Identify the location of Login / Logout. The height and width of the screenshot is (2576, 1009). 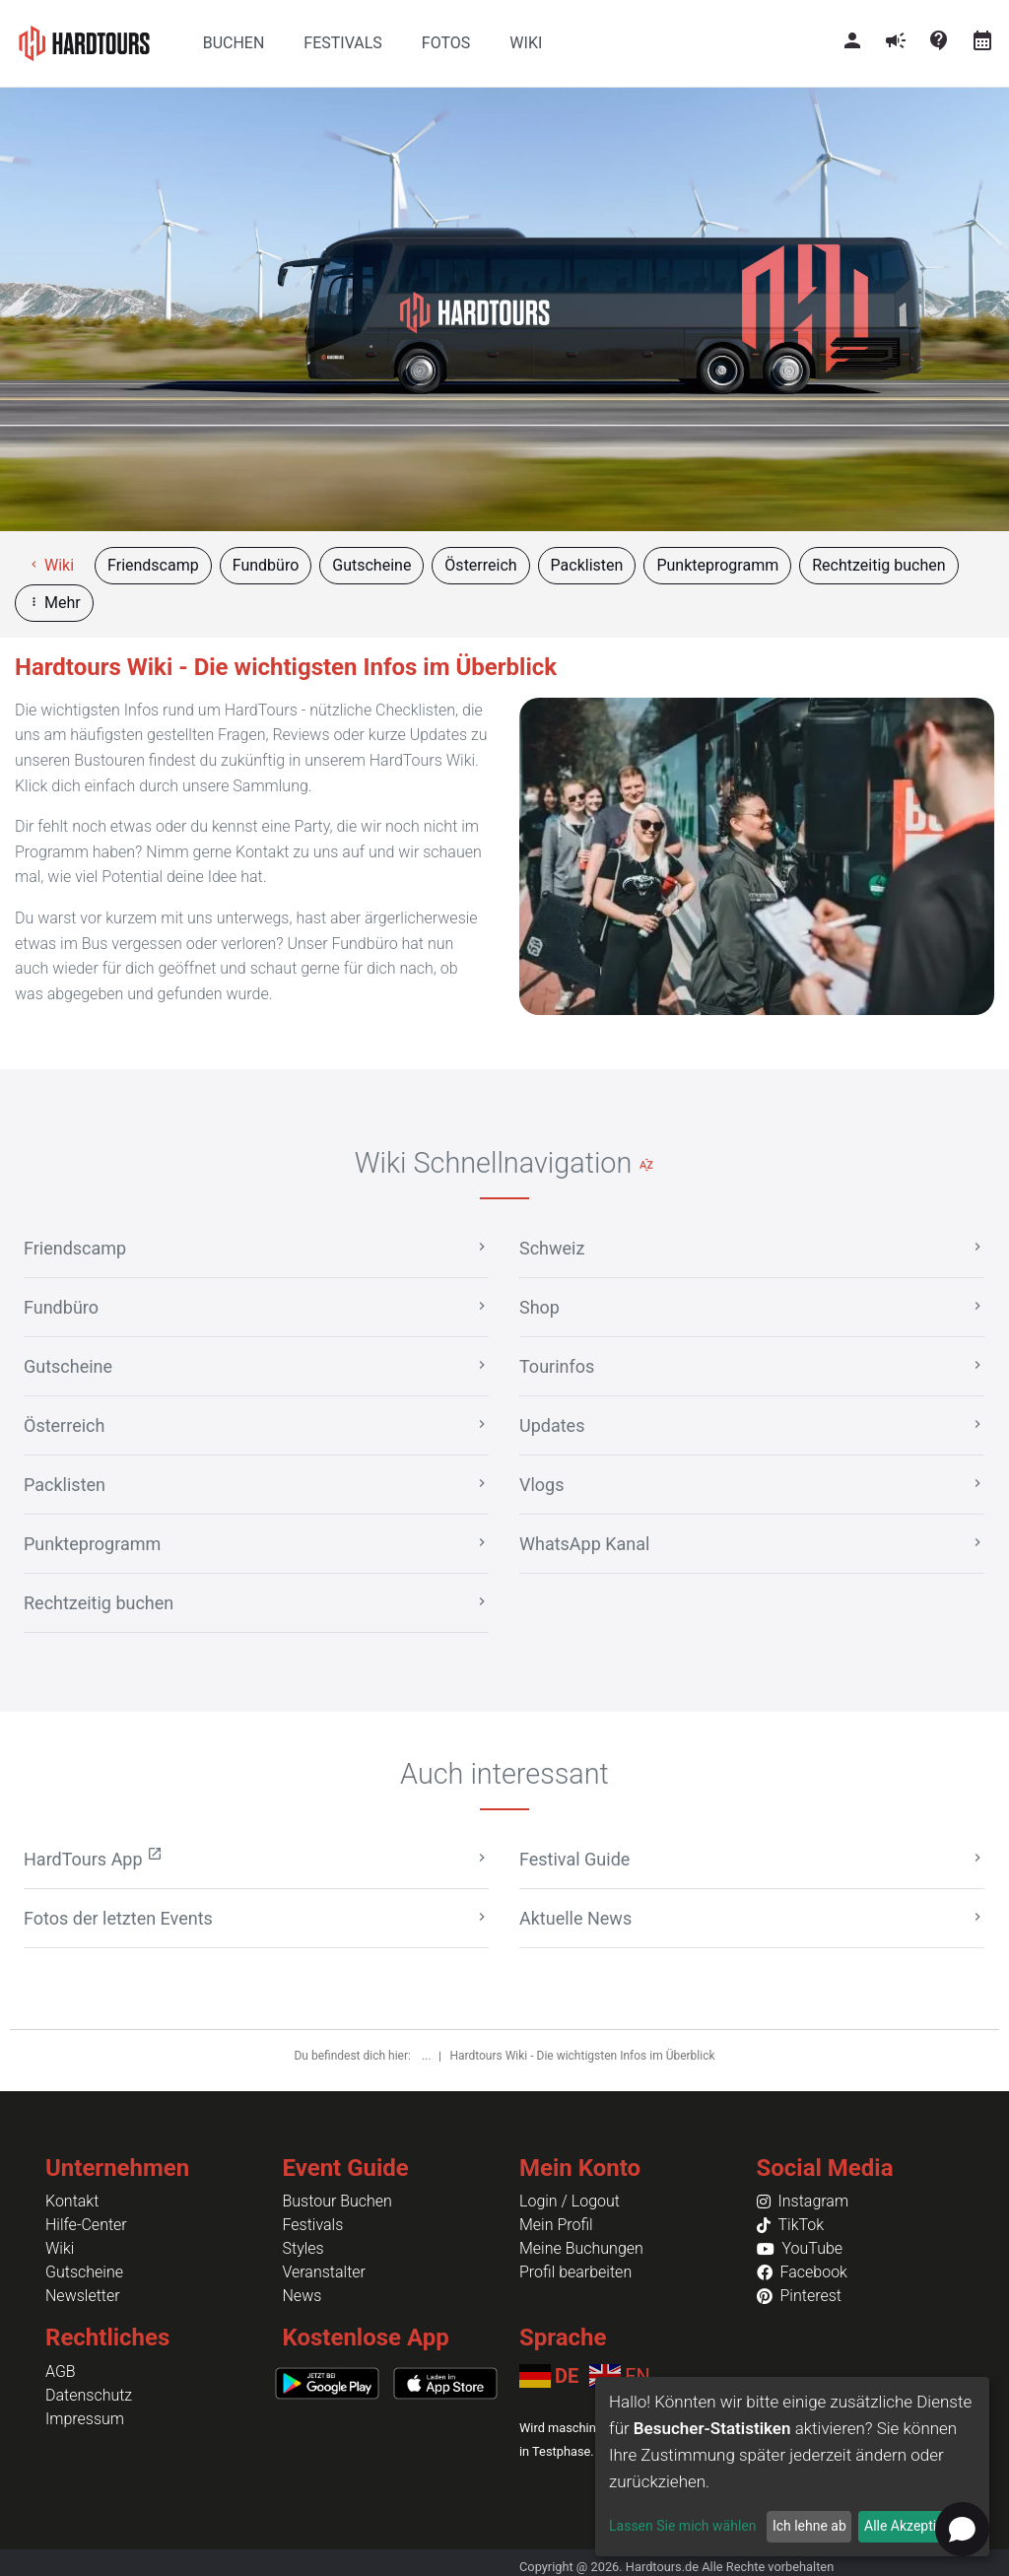
(569, 2201).